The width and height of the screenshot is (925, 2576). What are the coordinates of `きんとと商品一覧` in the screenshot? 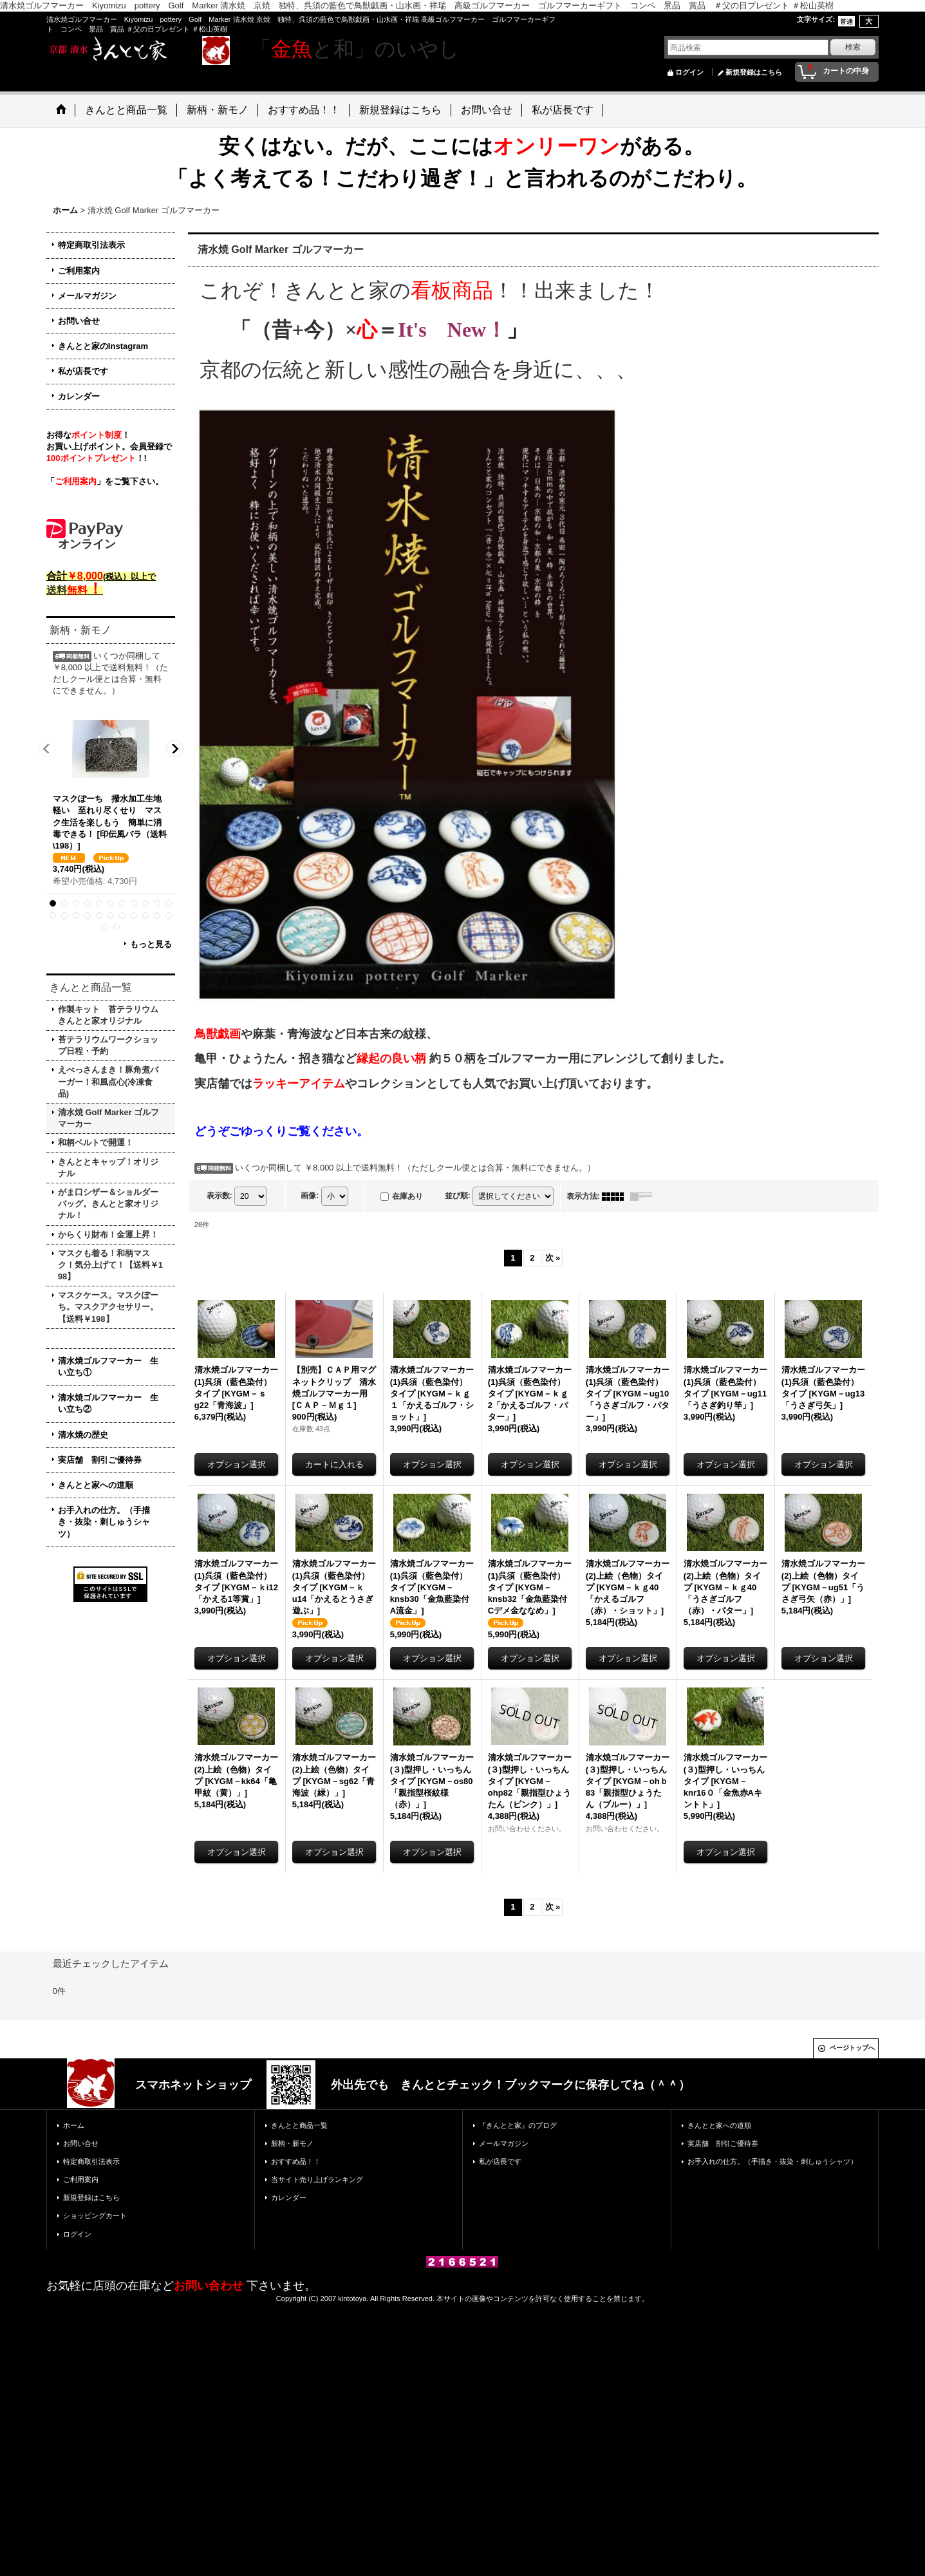 It's located at (299, 2125).